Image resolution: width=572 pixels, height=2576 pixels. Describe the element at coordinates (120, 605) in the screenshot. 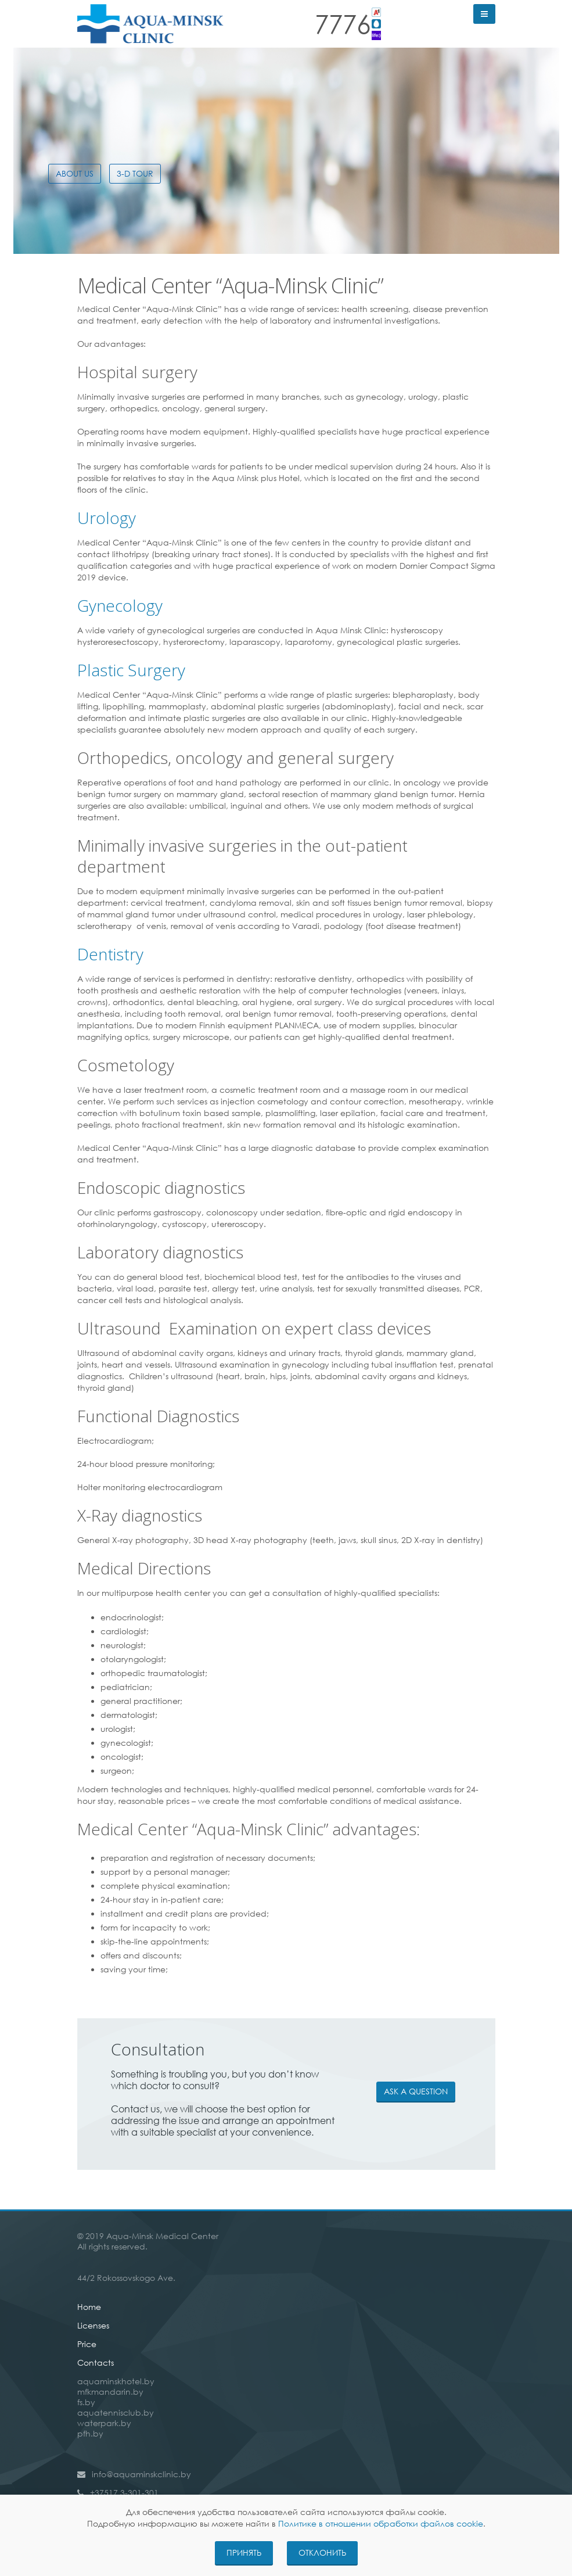

I see `Gynecology` at that location.